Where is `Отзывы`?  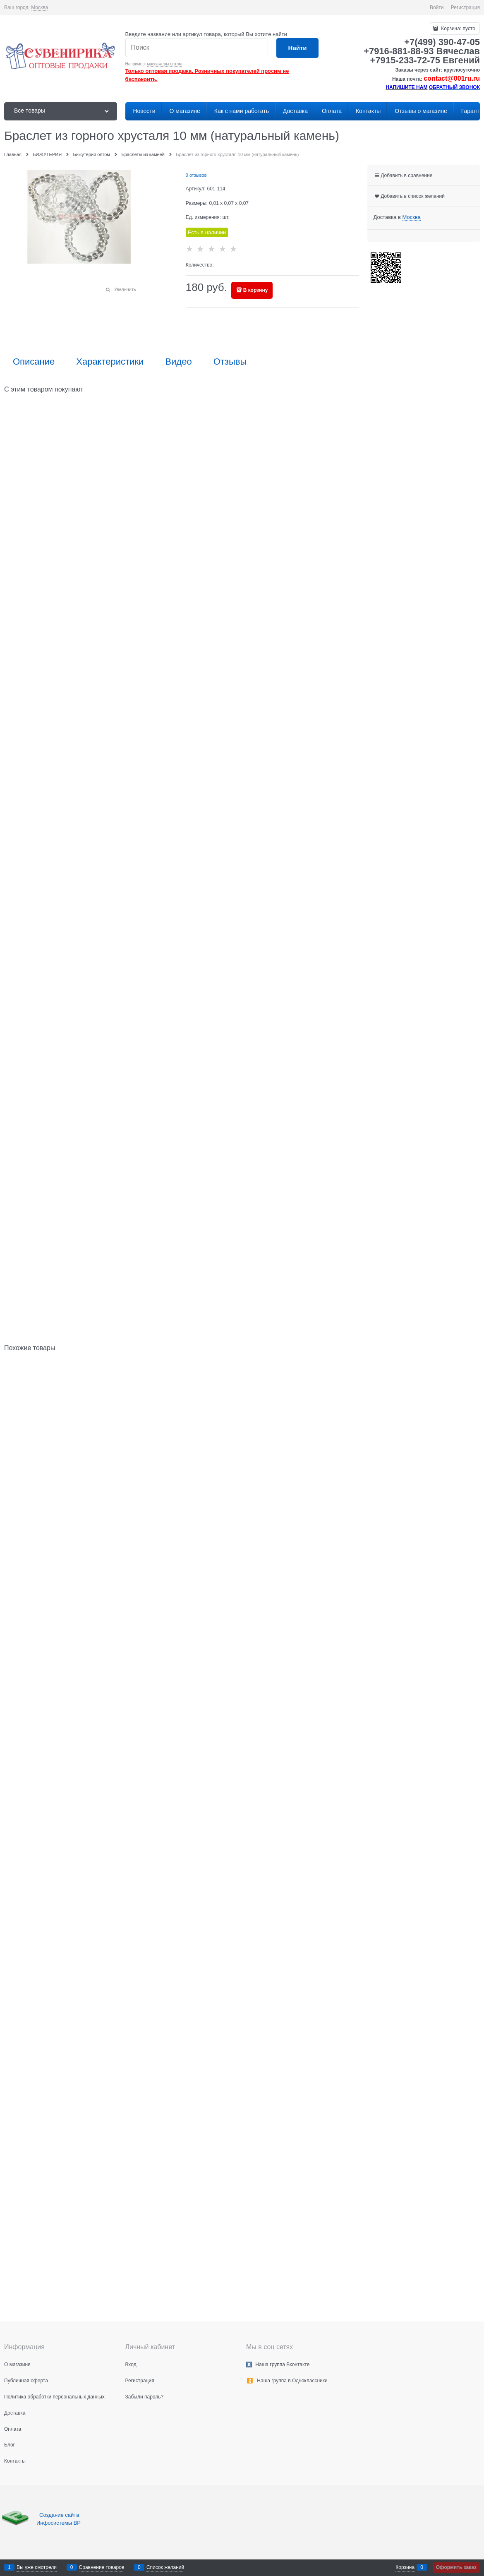
Отзывы is located at coordinates (230, 361).